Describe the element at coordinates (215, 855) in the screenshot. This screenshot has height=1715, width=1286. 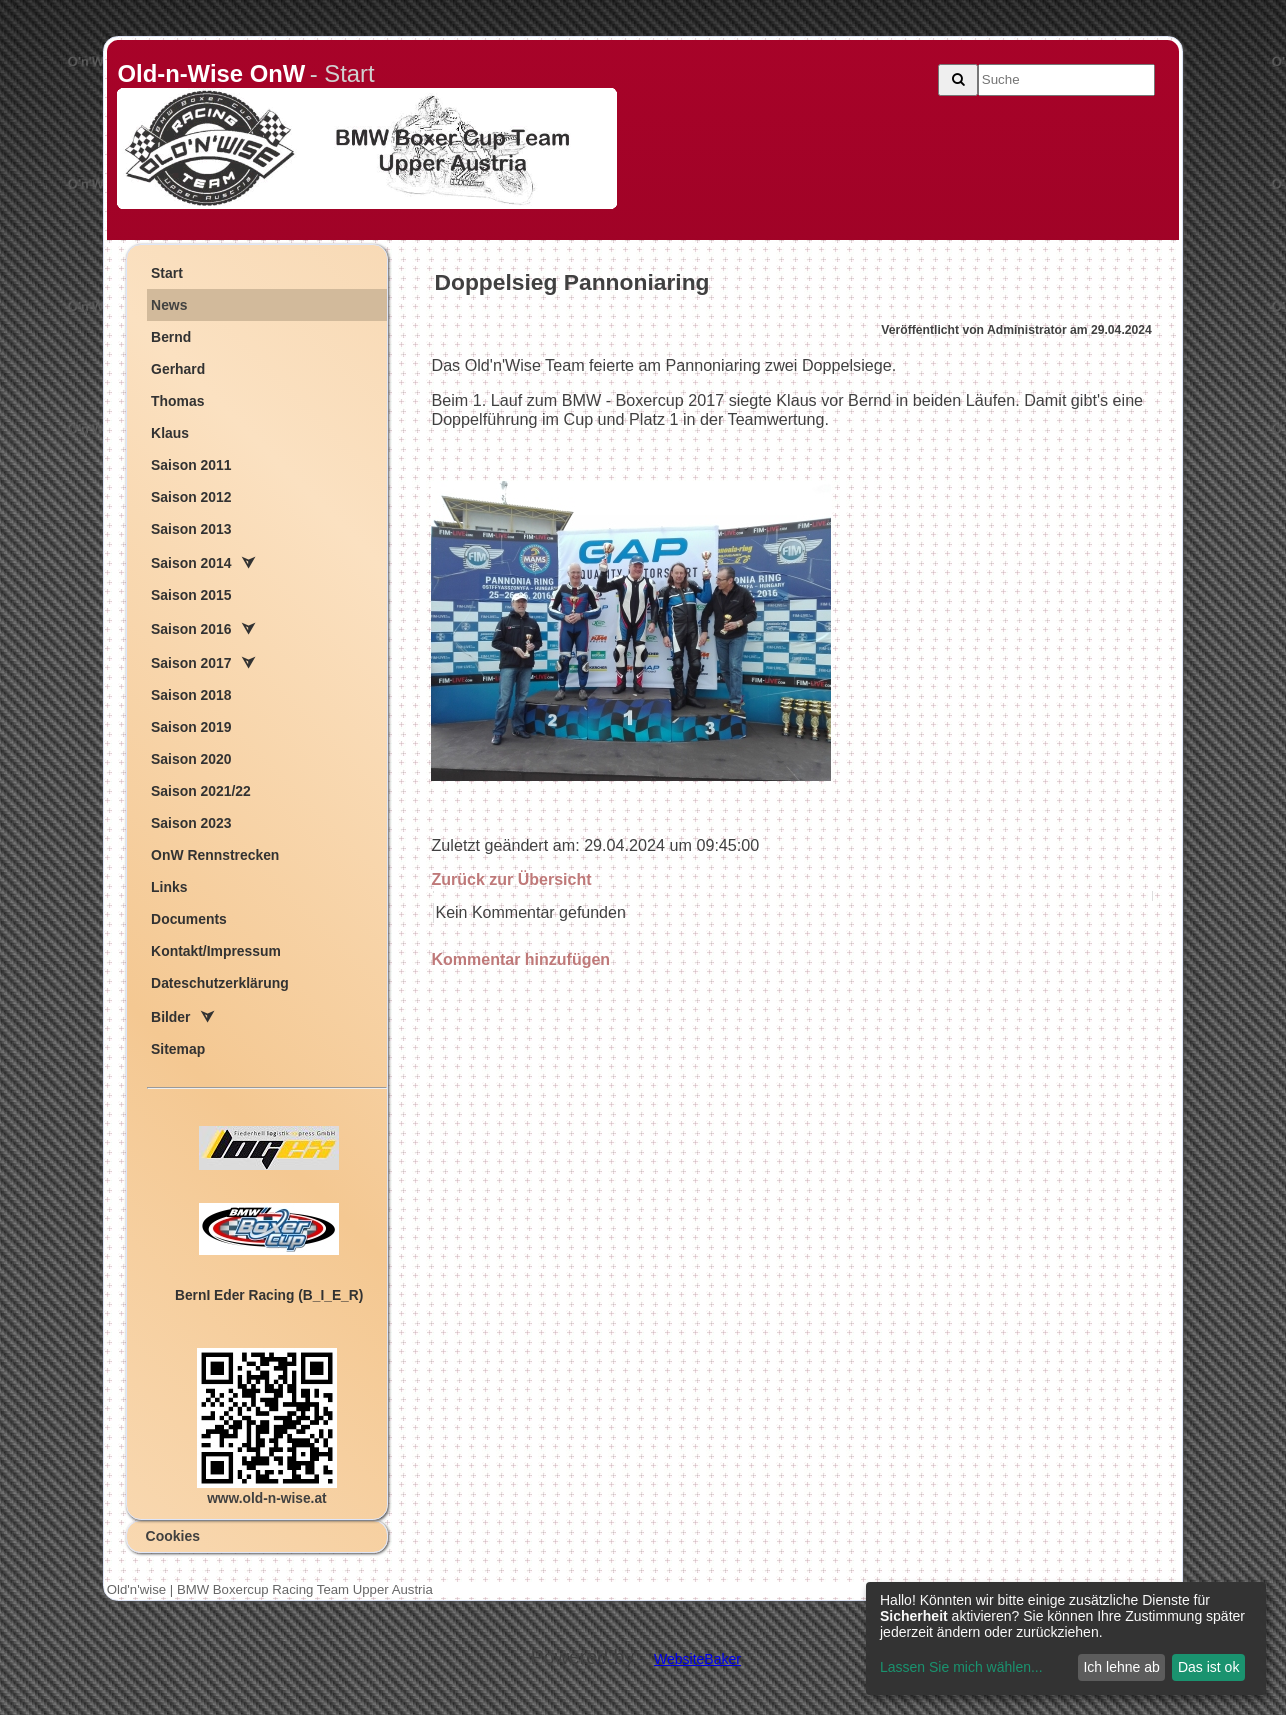
I see `OnW Rennstrecken` at that location.